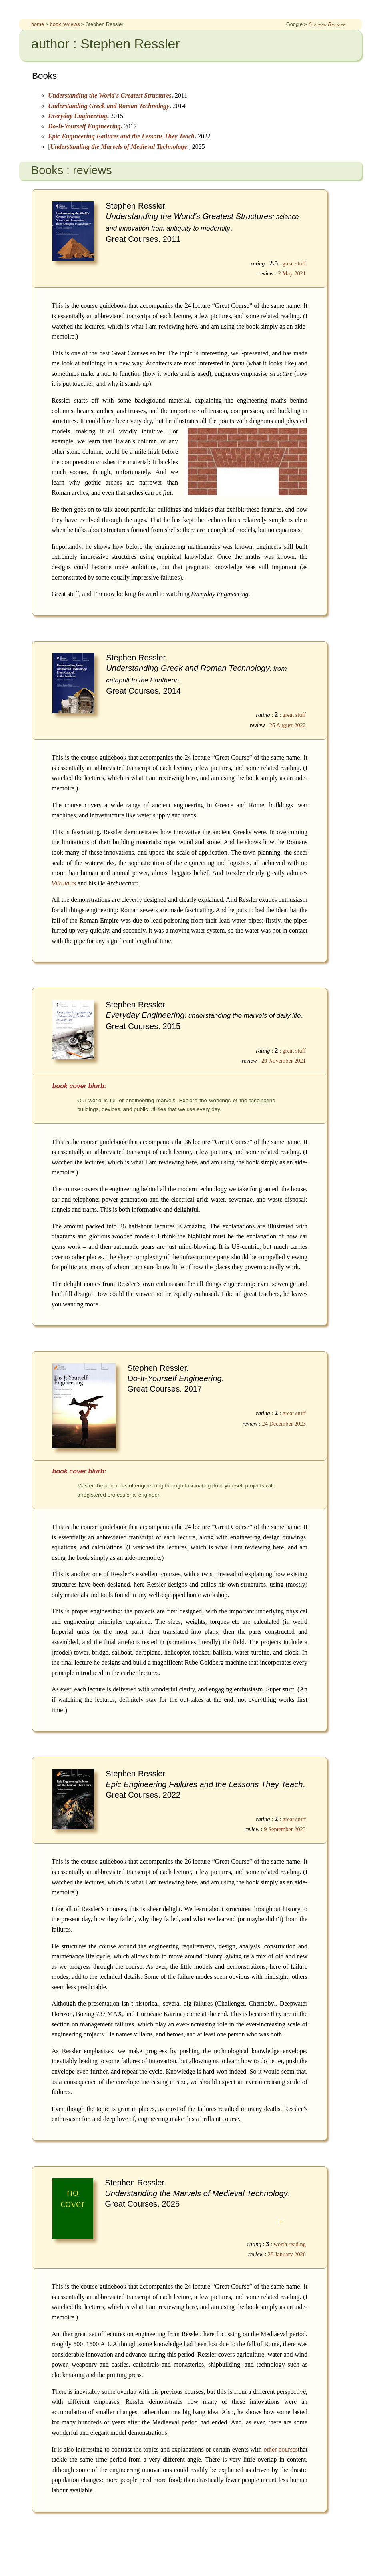 The image size is (381, 2576). Describe the element at coordinates (327, 24) in the screenshot. I see `Stephen Ressler` at that location.